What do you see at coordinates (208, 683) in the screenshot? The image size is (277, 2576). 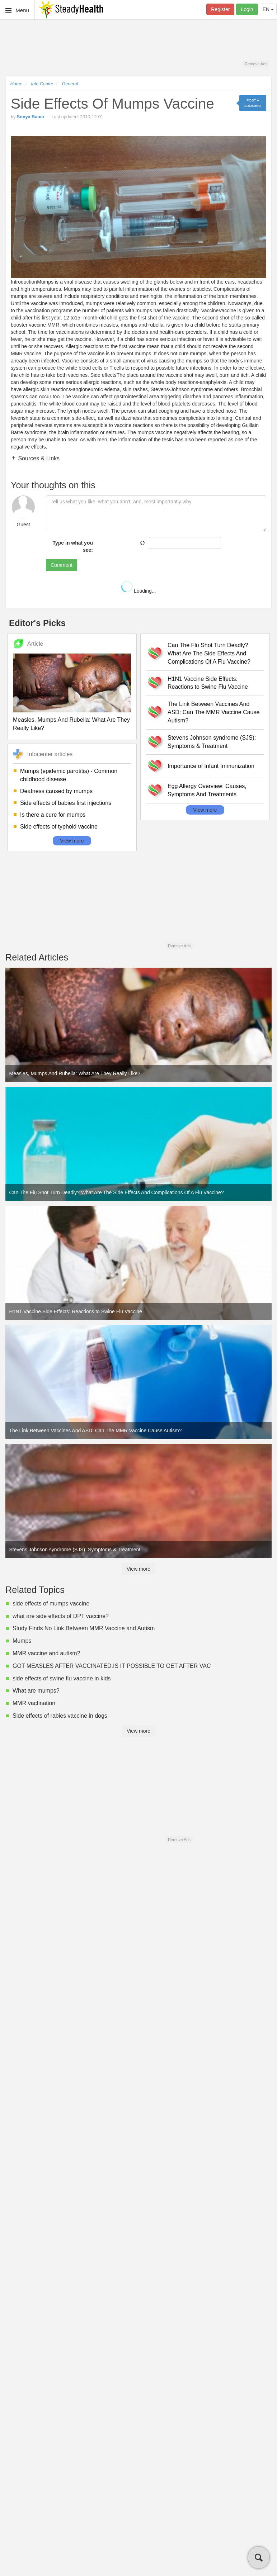 I see `H1N1 Vaccine Side Effects: Reactions to Swine Flu Vaccine` at bounding box center [208, 683].